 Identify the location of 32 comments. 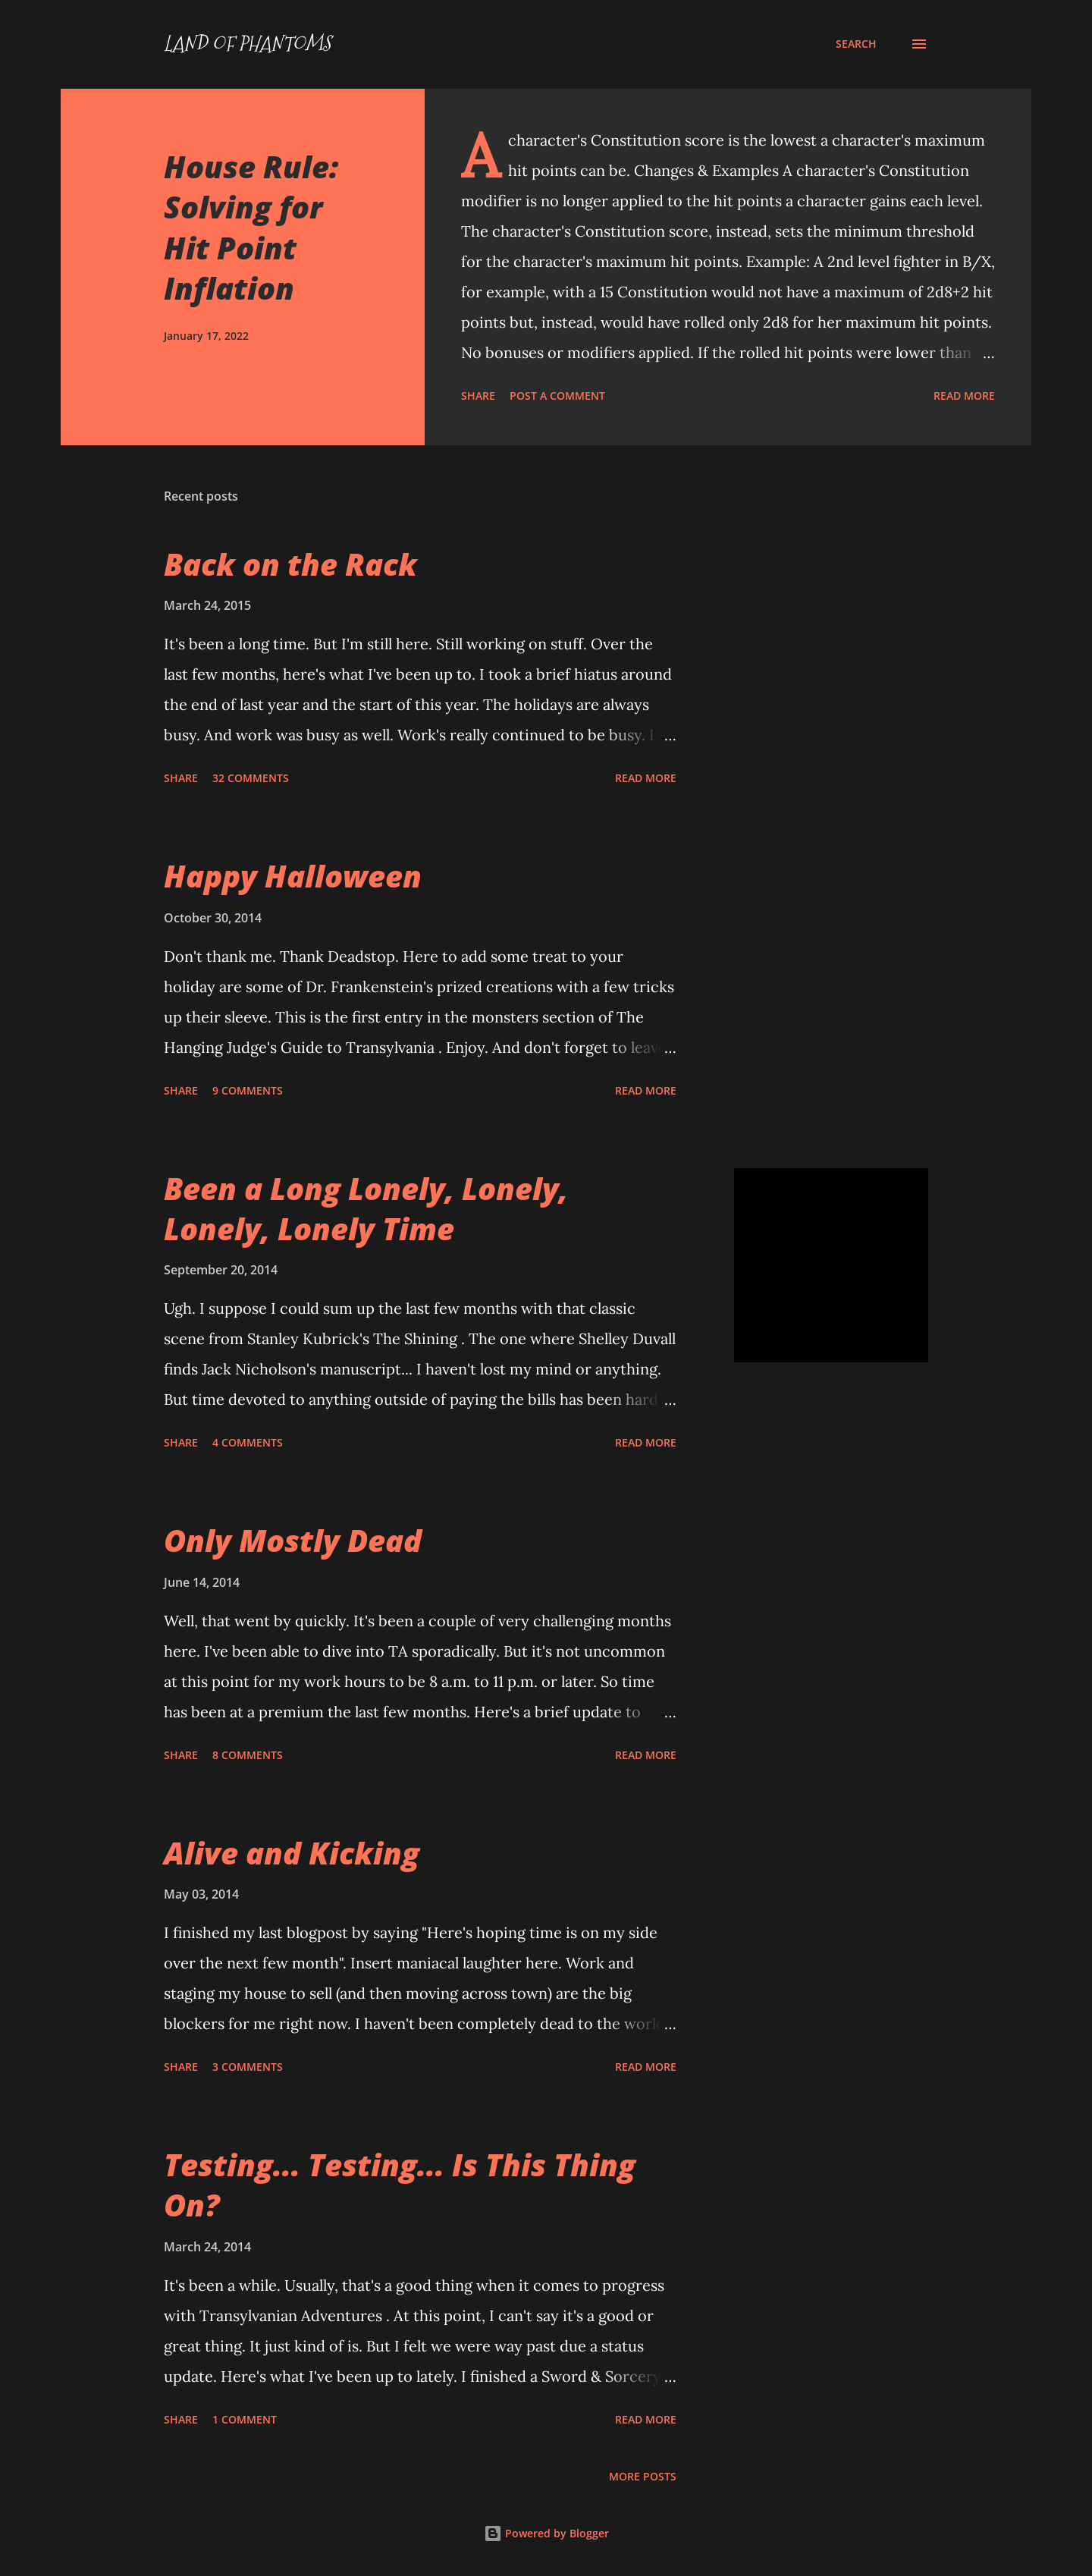
(250, 778).